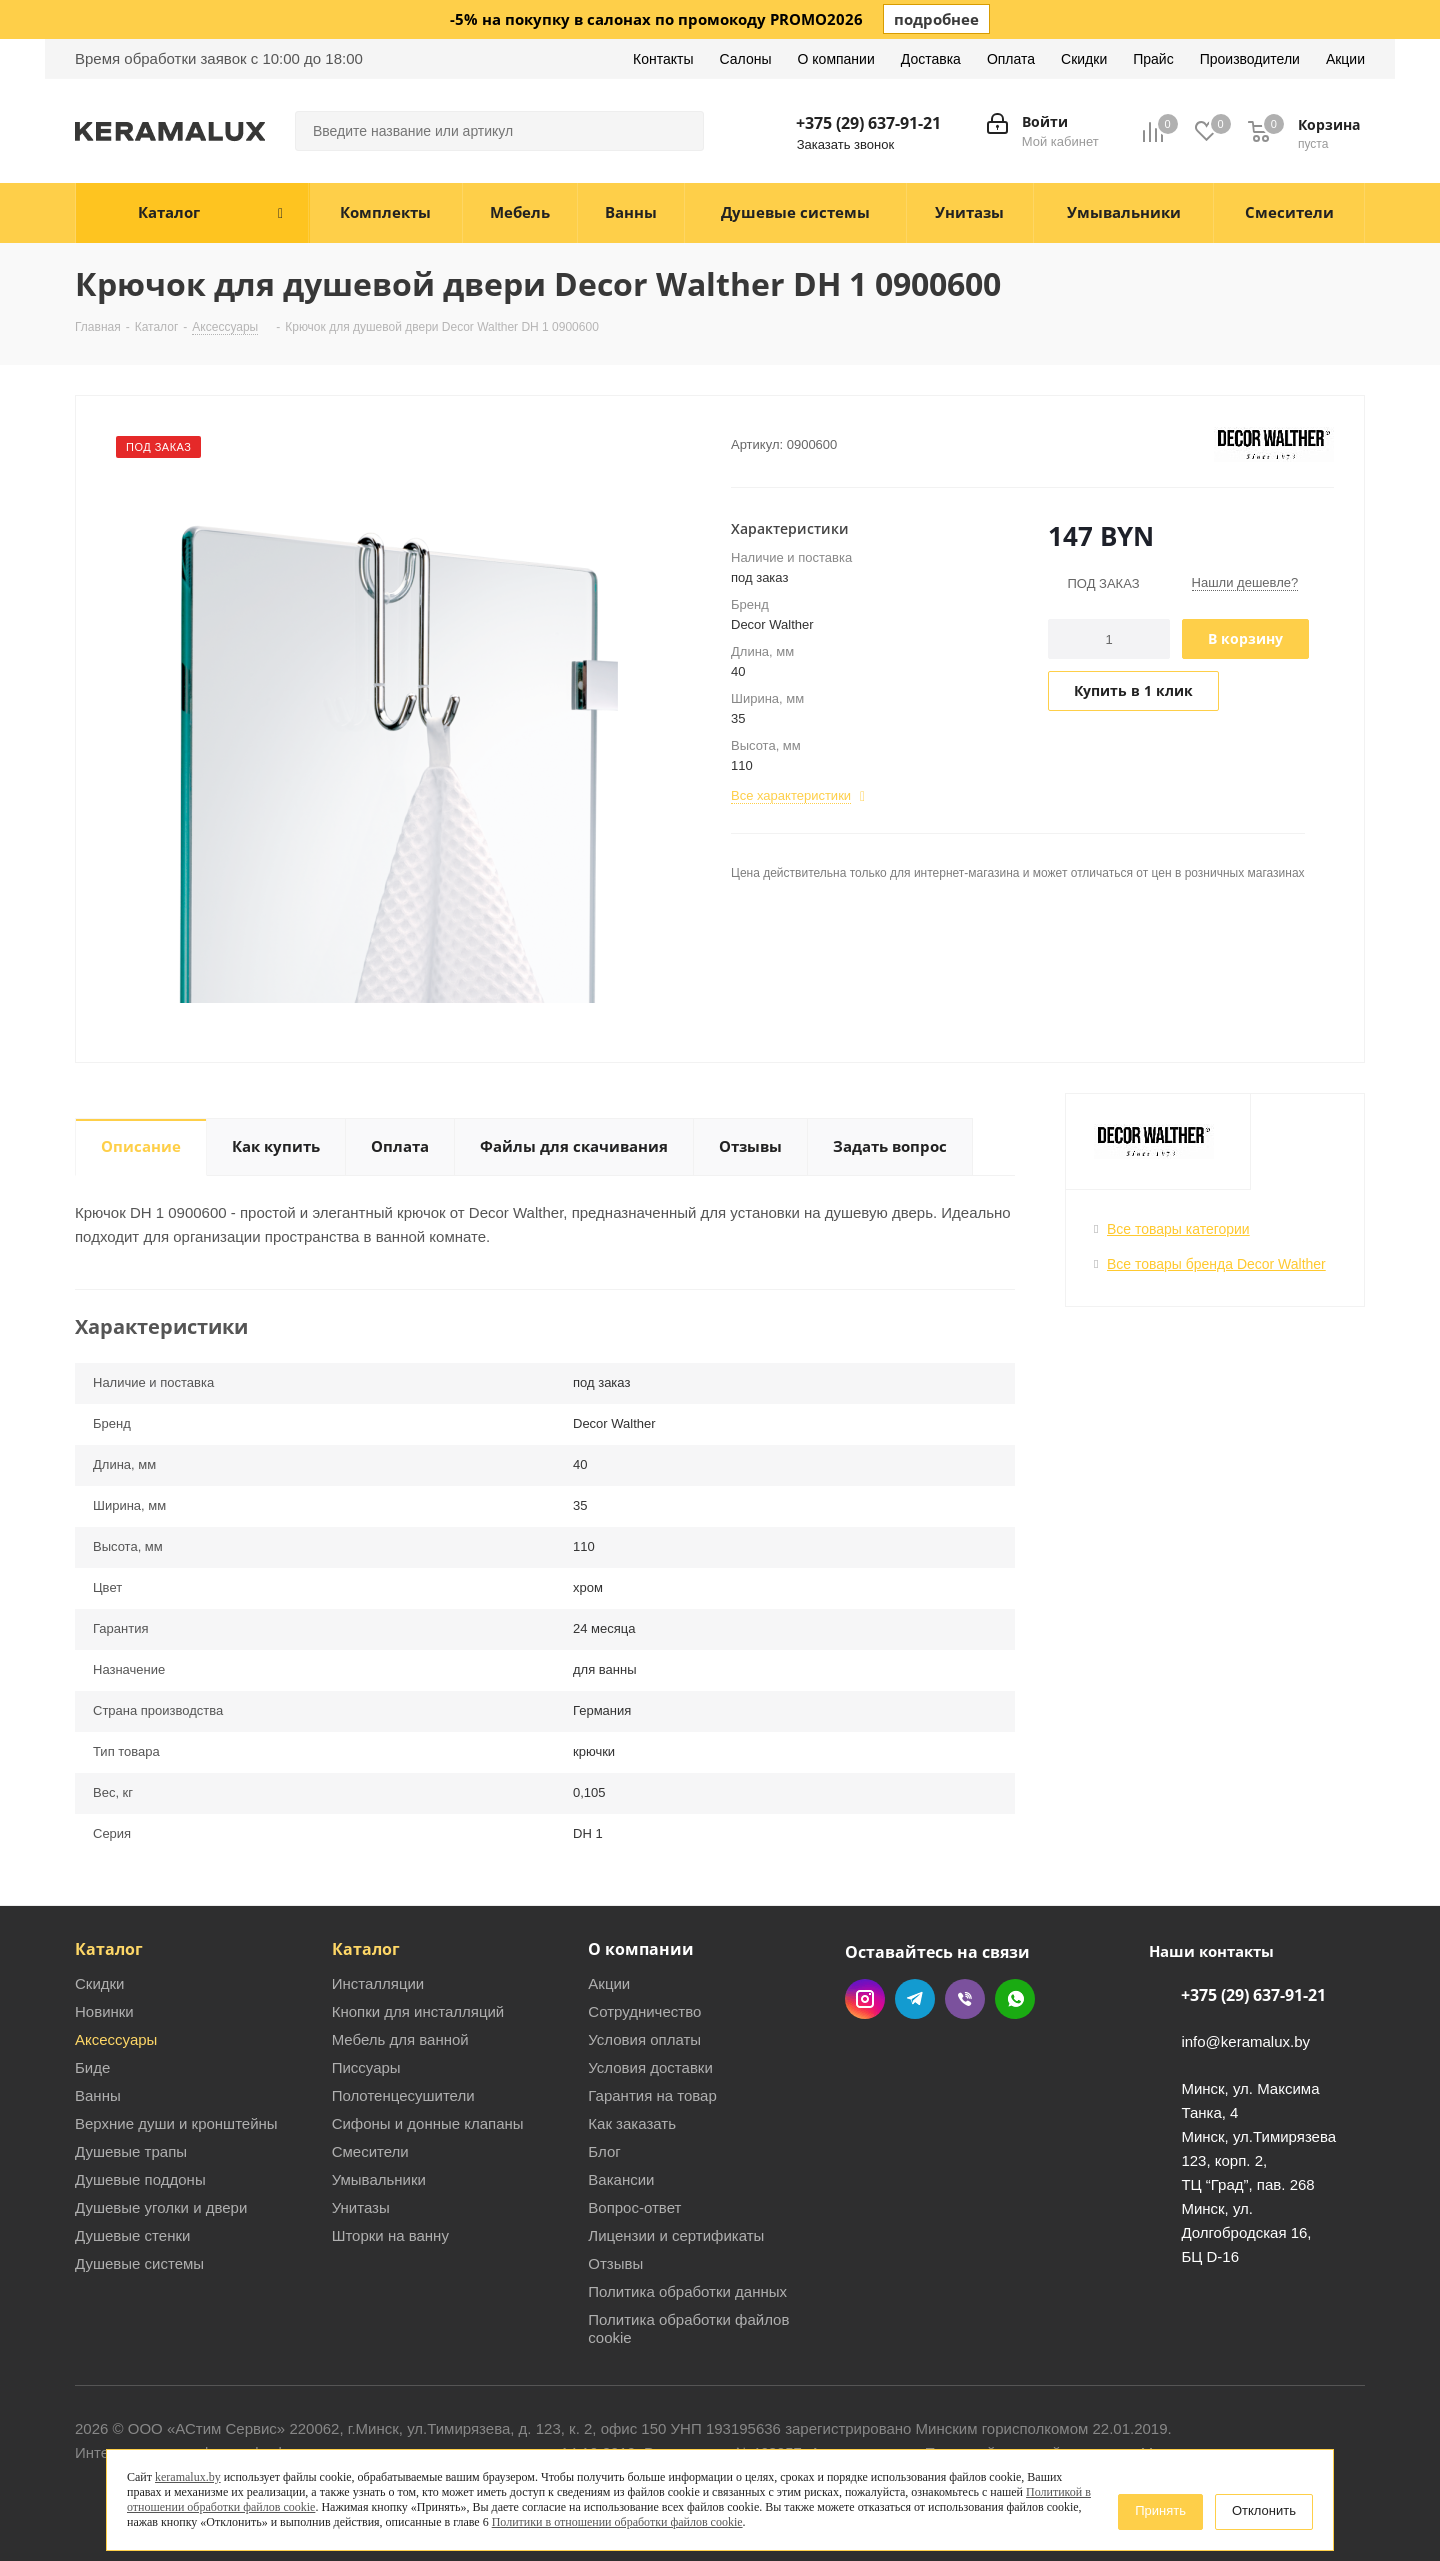  I want to click on Душевые трапы, so click(131, 2151).